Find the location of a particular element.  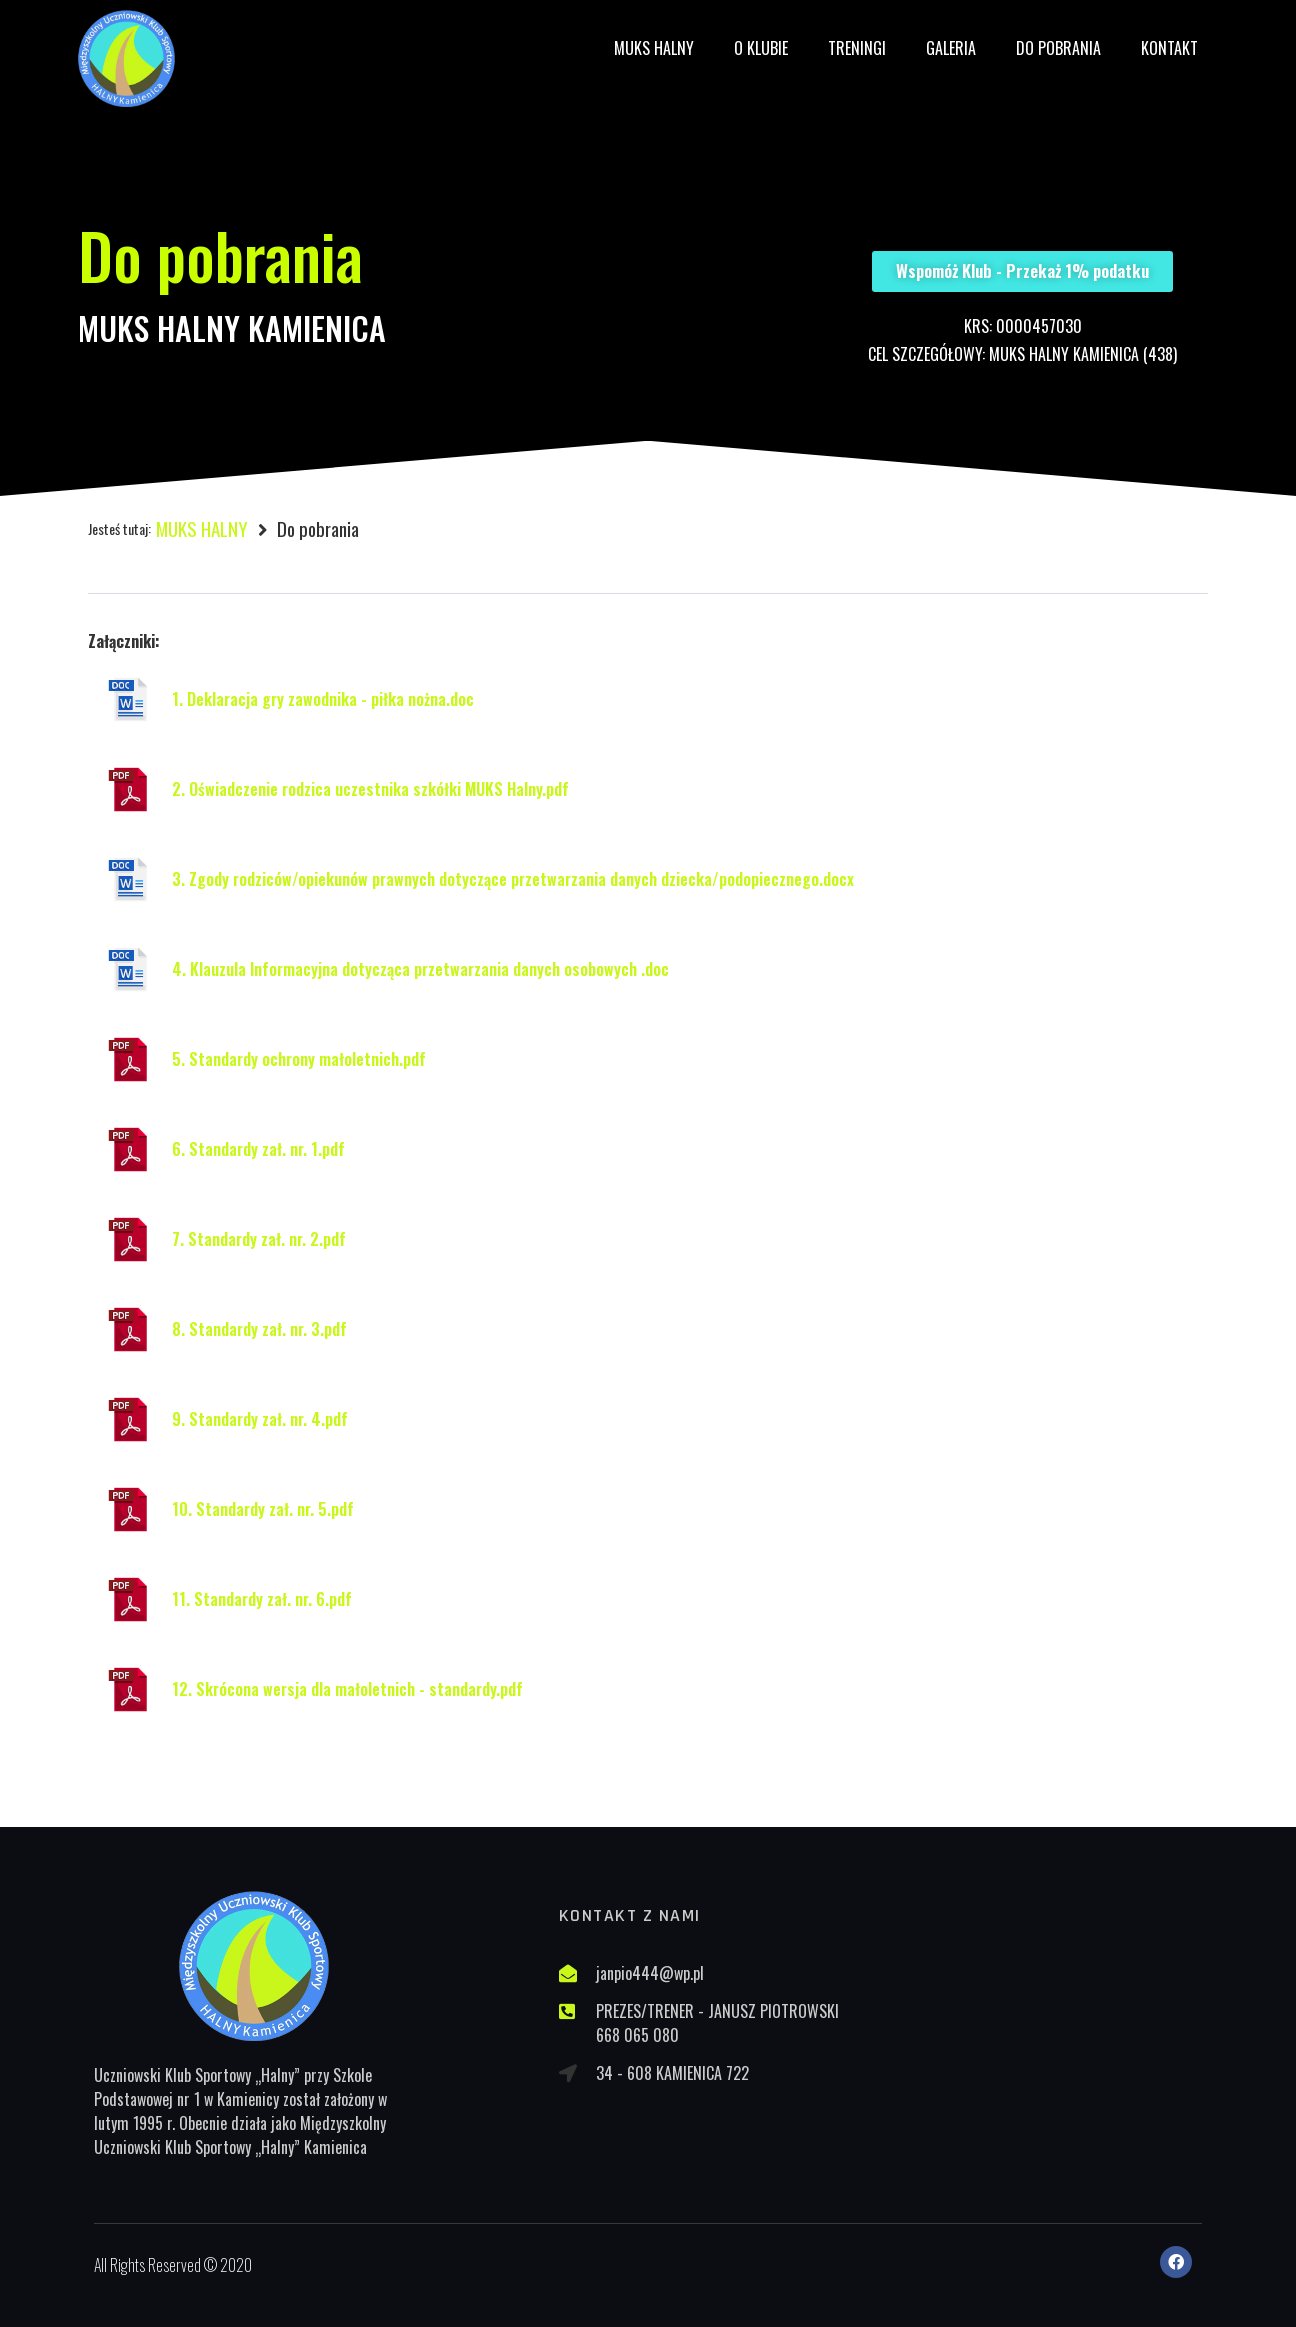

6. Standardy zał. nr. 1.pdf is located at coordinates (258, 1149).